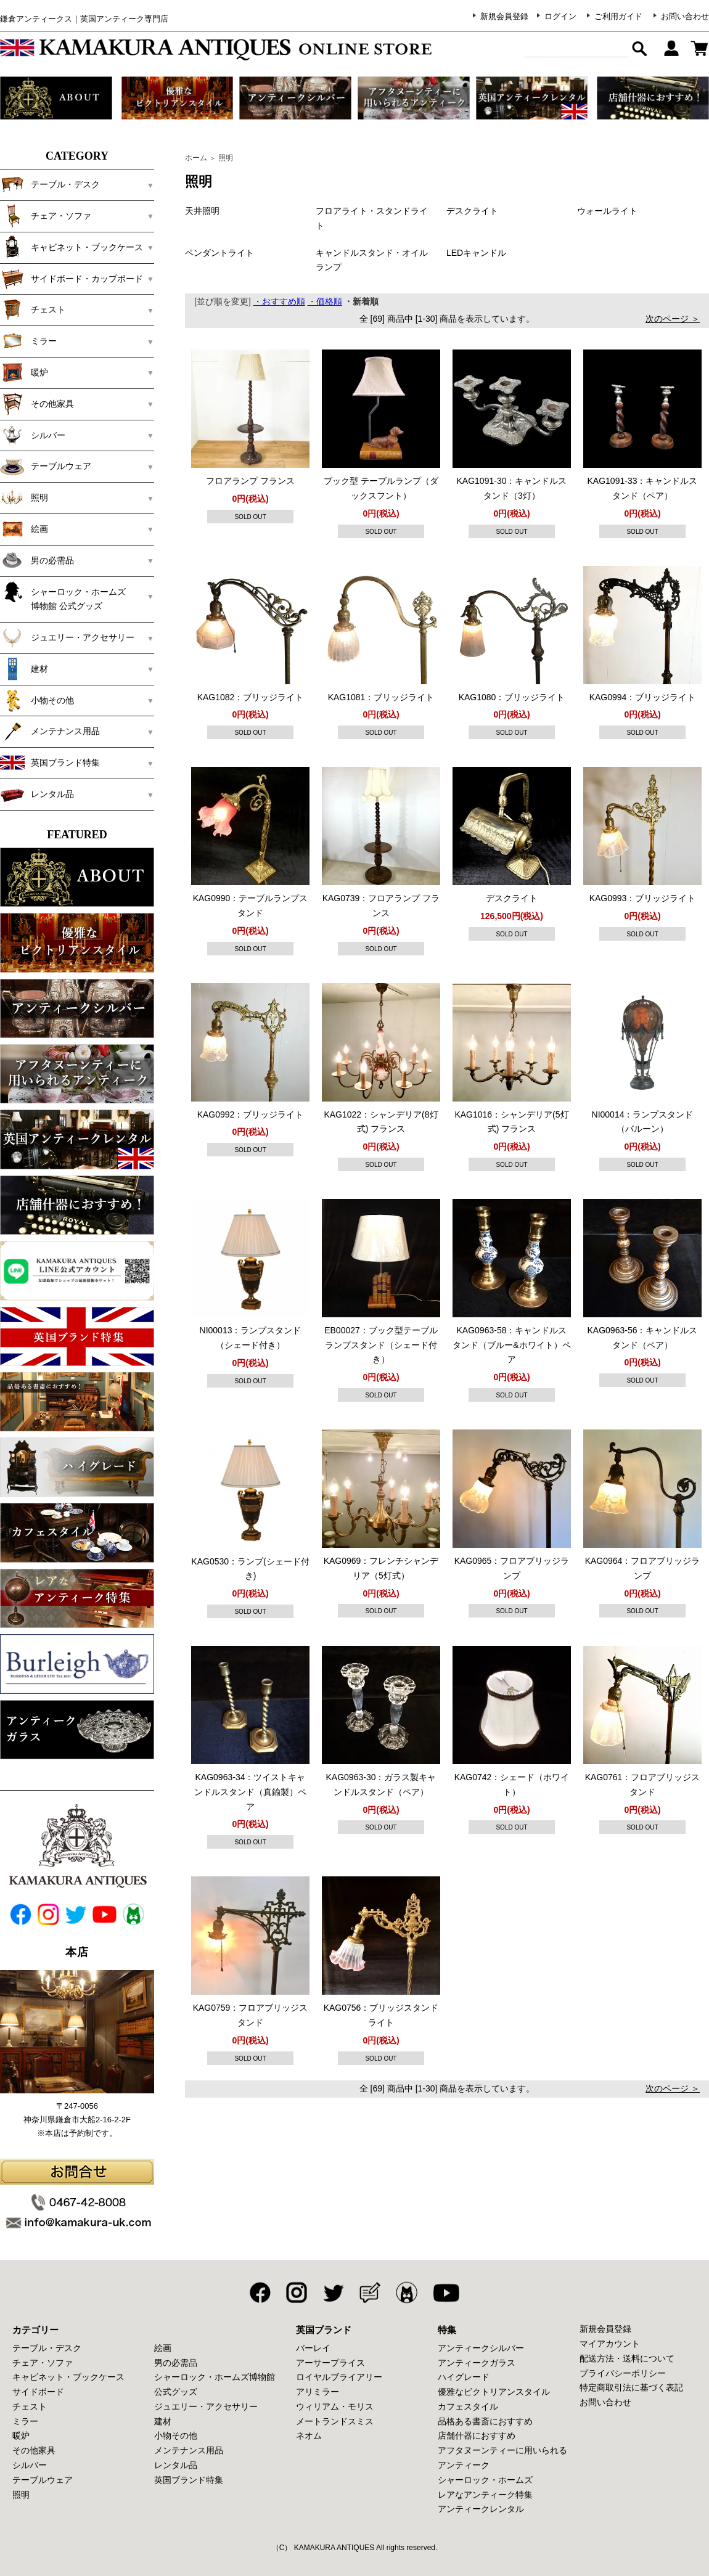 The width and height of the screenshot is (709, 2576). I want to click on ご利用ガイド, so click(618, 16).